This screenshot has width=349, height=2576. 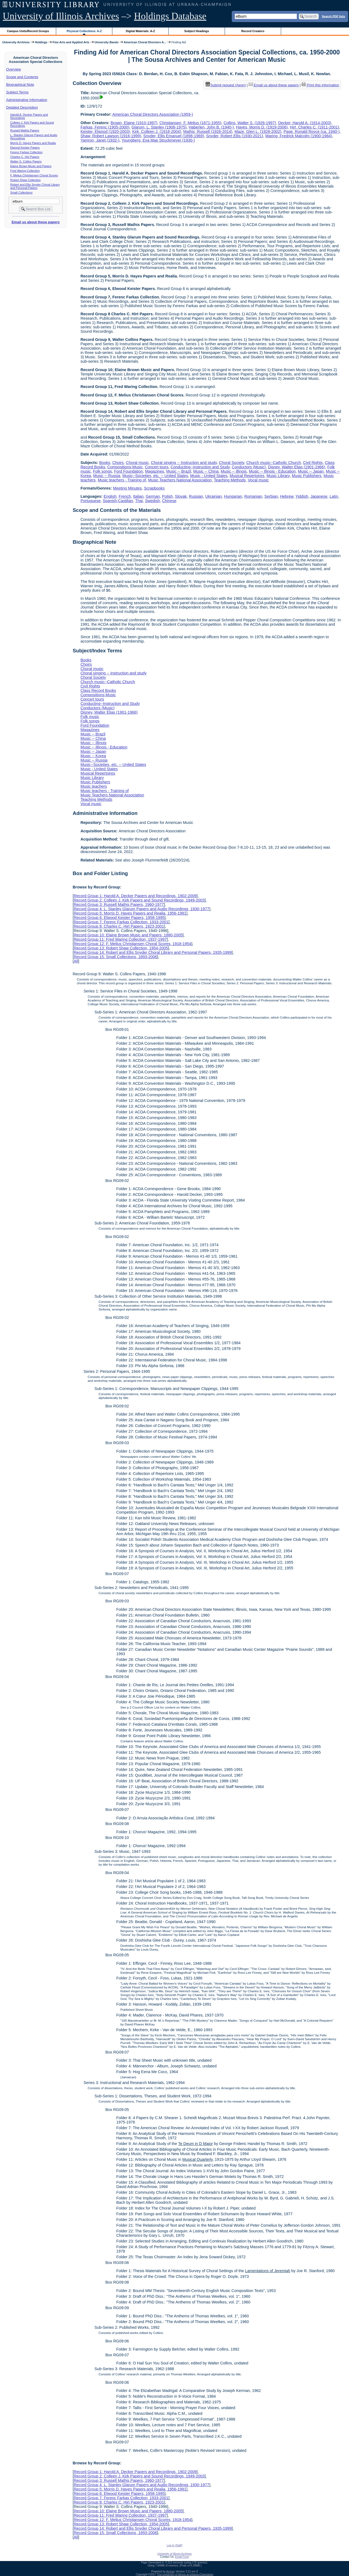 What do you see at coordinates (250, 123) in the screenshot?
I see `Collins, Walter S. (1926-1997)` at bounding box center [250, 123].